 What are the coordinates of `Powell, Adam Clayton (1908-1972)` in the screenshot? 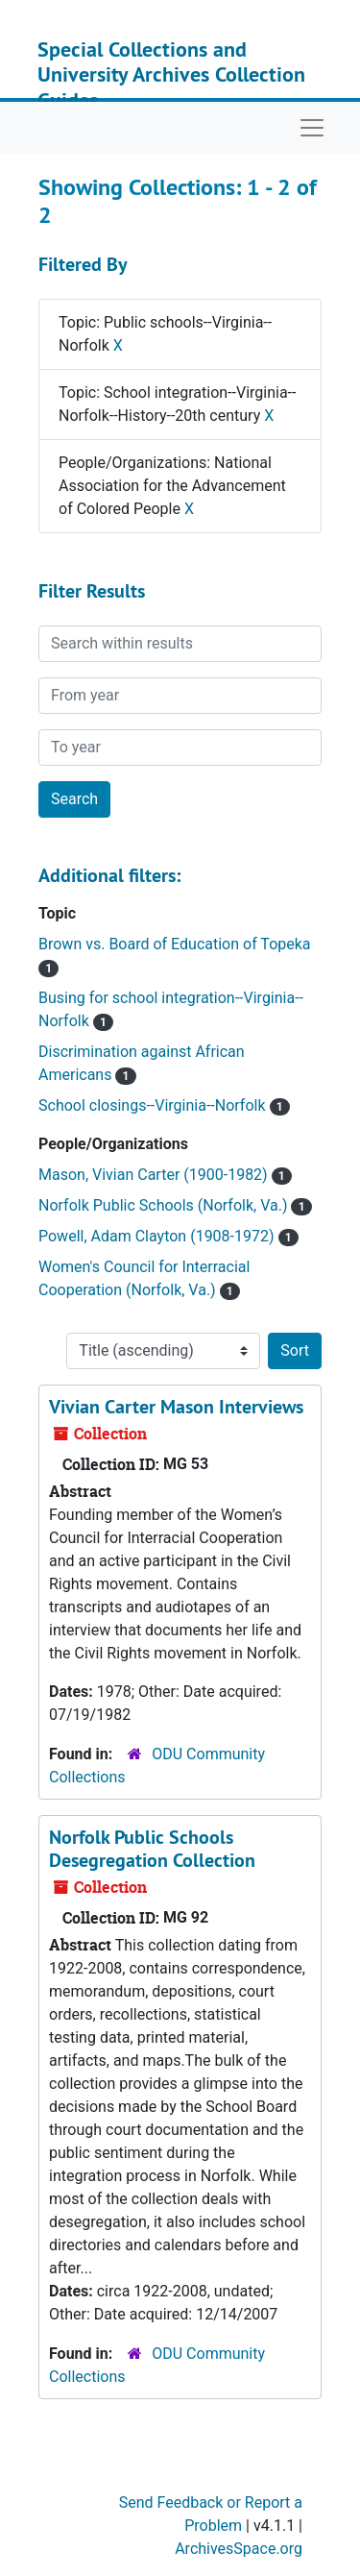 It's located at (158, 1236).